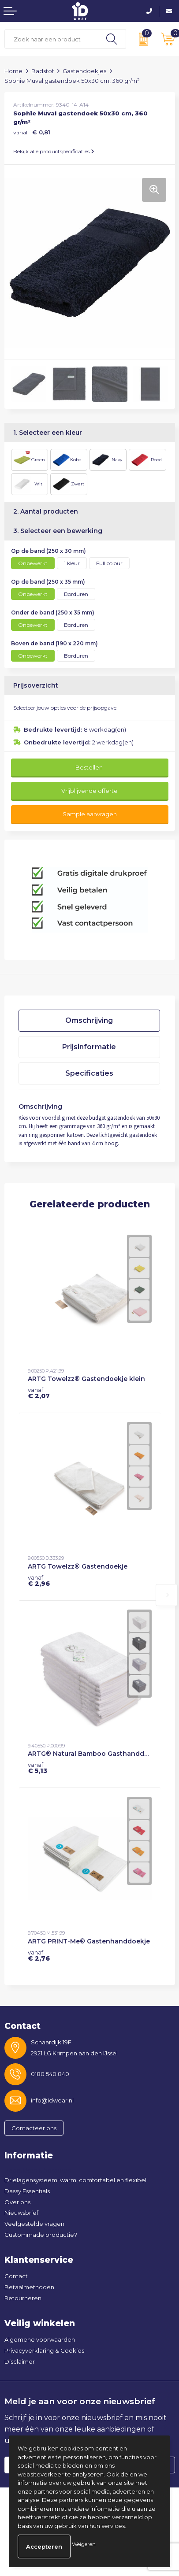 The image size is (179, 2576). What do you see at coordinates (22, 2298) in the screenshot?
I see `Retourneren` at bounding box center [22, 2298].